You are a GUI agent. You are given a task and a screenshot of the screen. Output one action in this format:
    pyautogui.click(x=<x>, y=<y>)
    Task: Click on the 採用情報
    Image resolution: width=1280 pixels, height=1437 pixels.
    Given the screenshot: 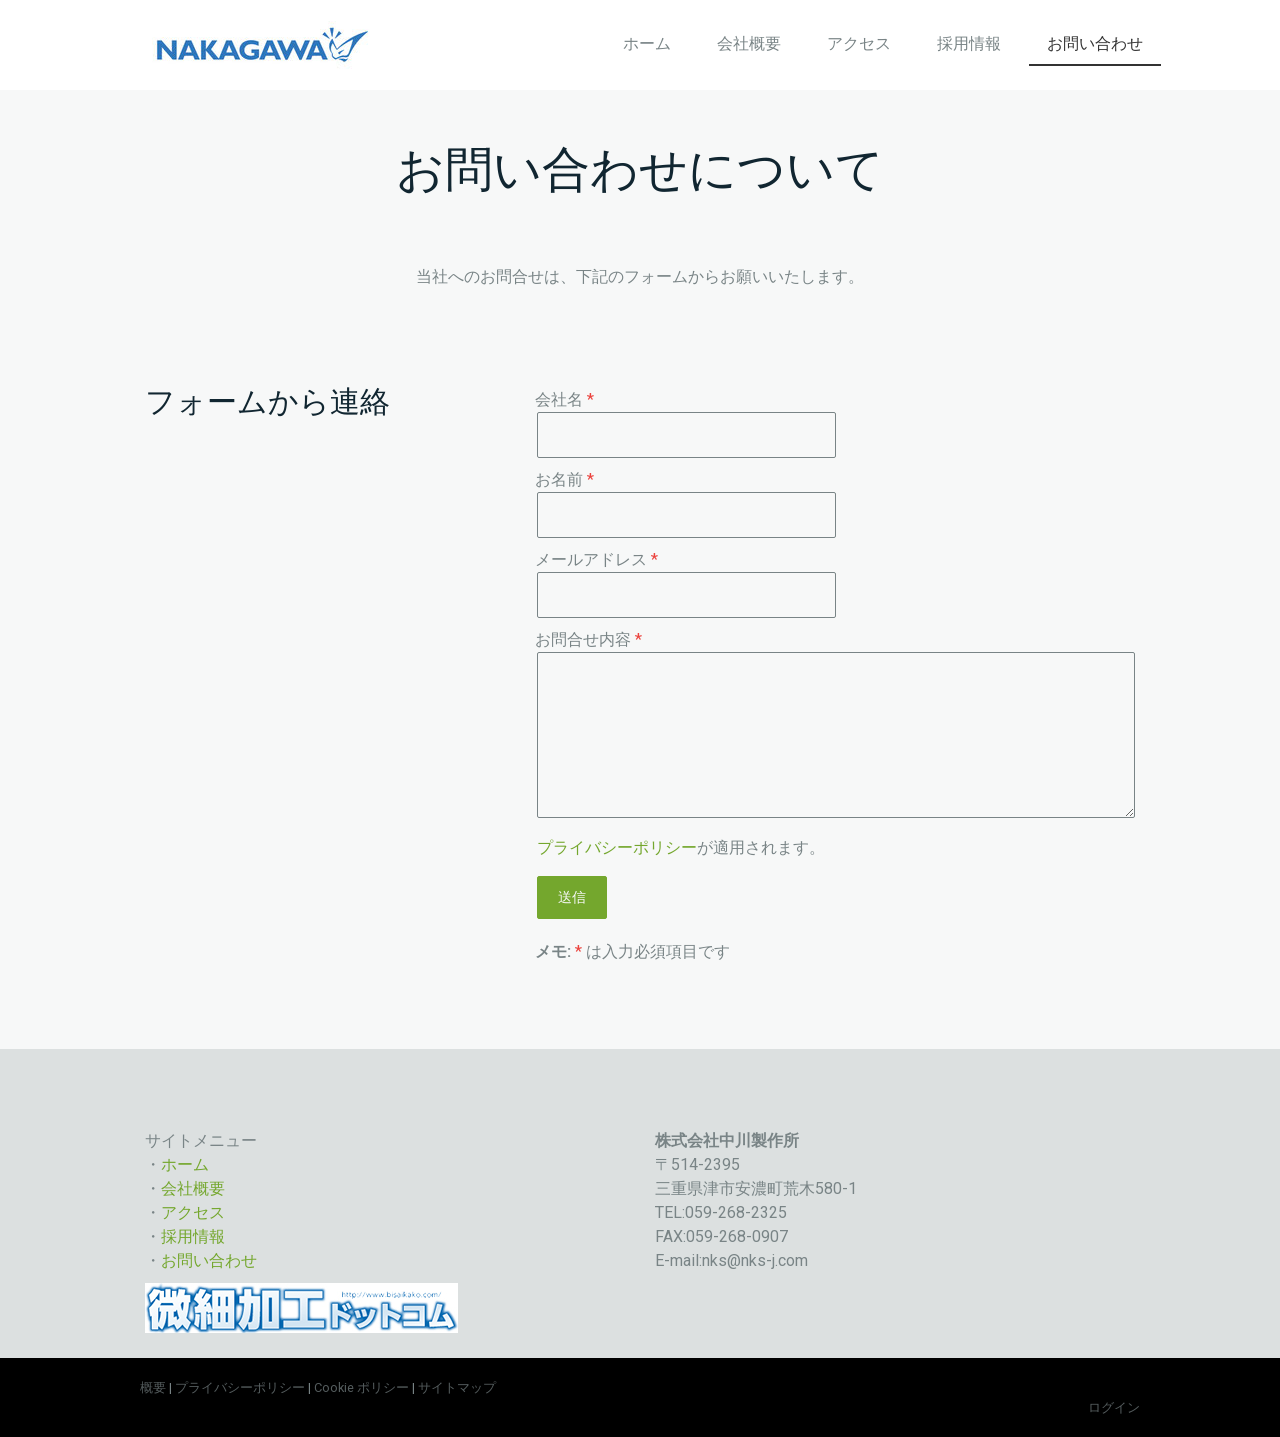 What is the action you would take?
    pyautogui.click(x=969, y=43)
    